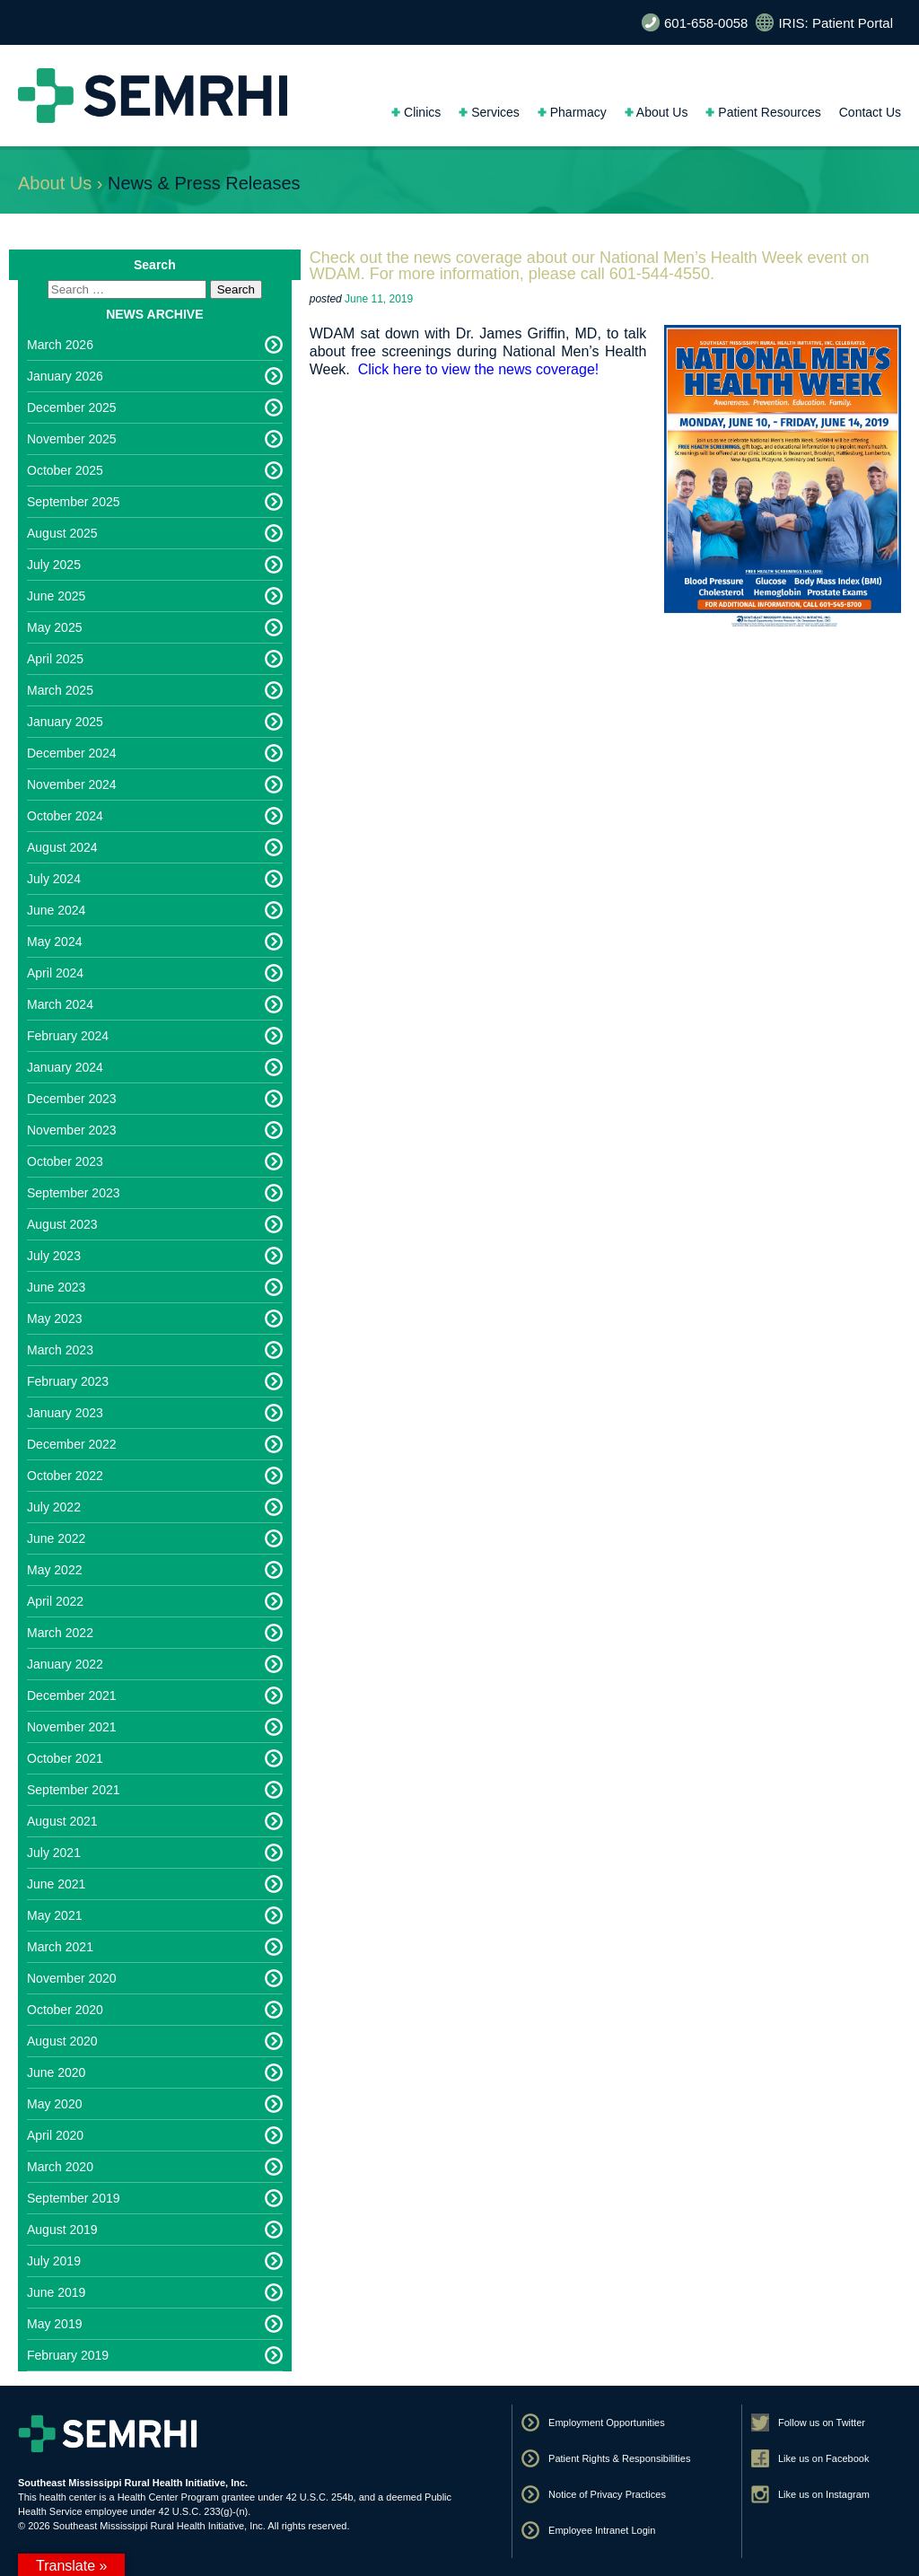  I want to click on March 2023, so click(60, 1350).